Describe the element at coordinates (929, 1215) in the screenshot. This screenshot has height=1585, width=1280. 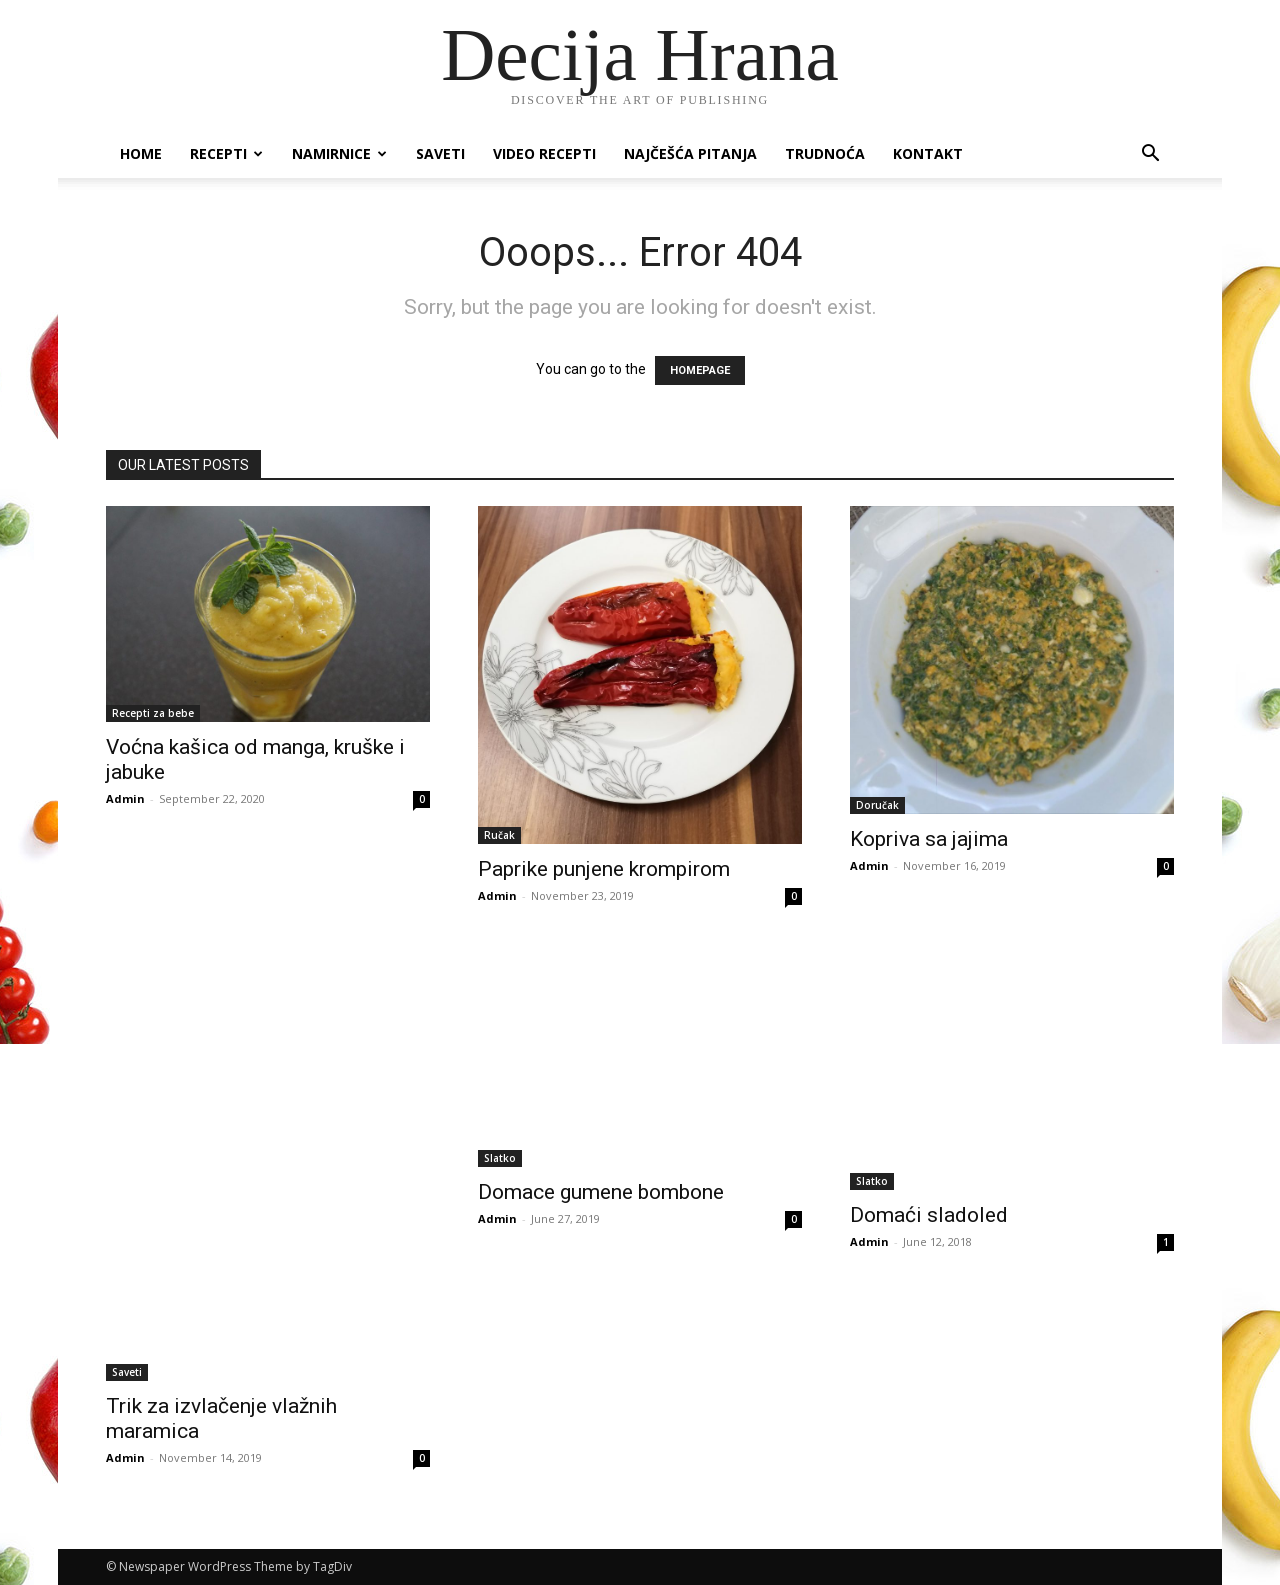
I see `Domaći sladoled` at that location.